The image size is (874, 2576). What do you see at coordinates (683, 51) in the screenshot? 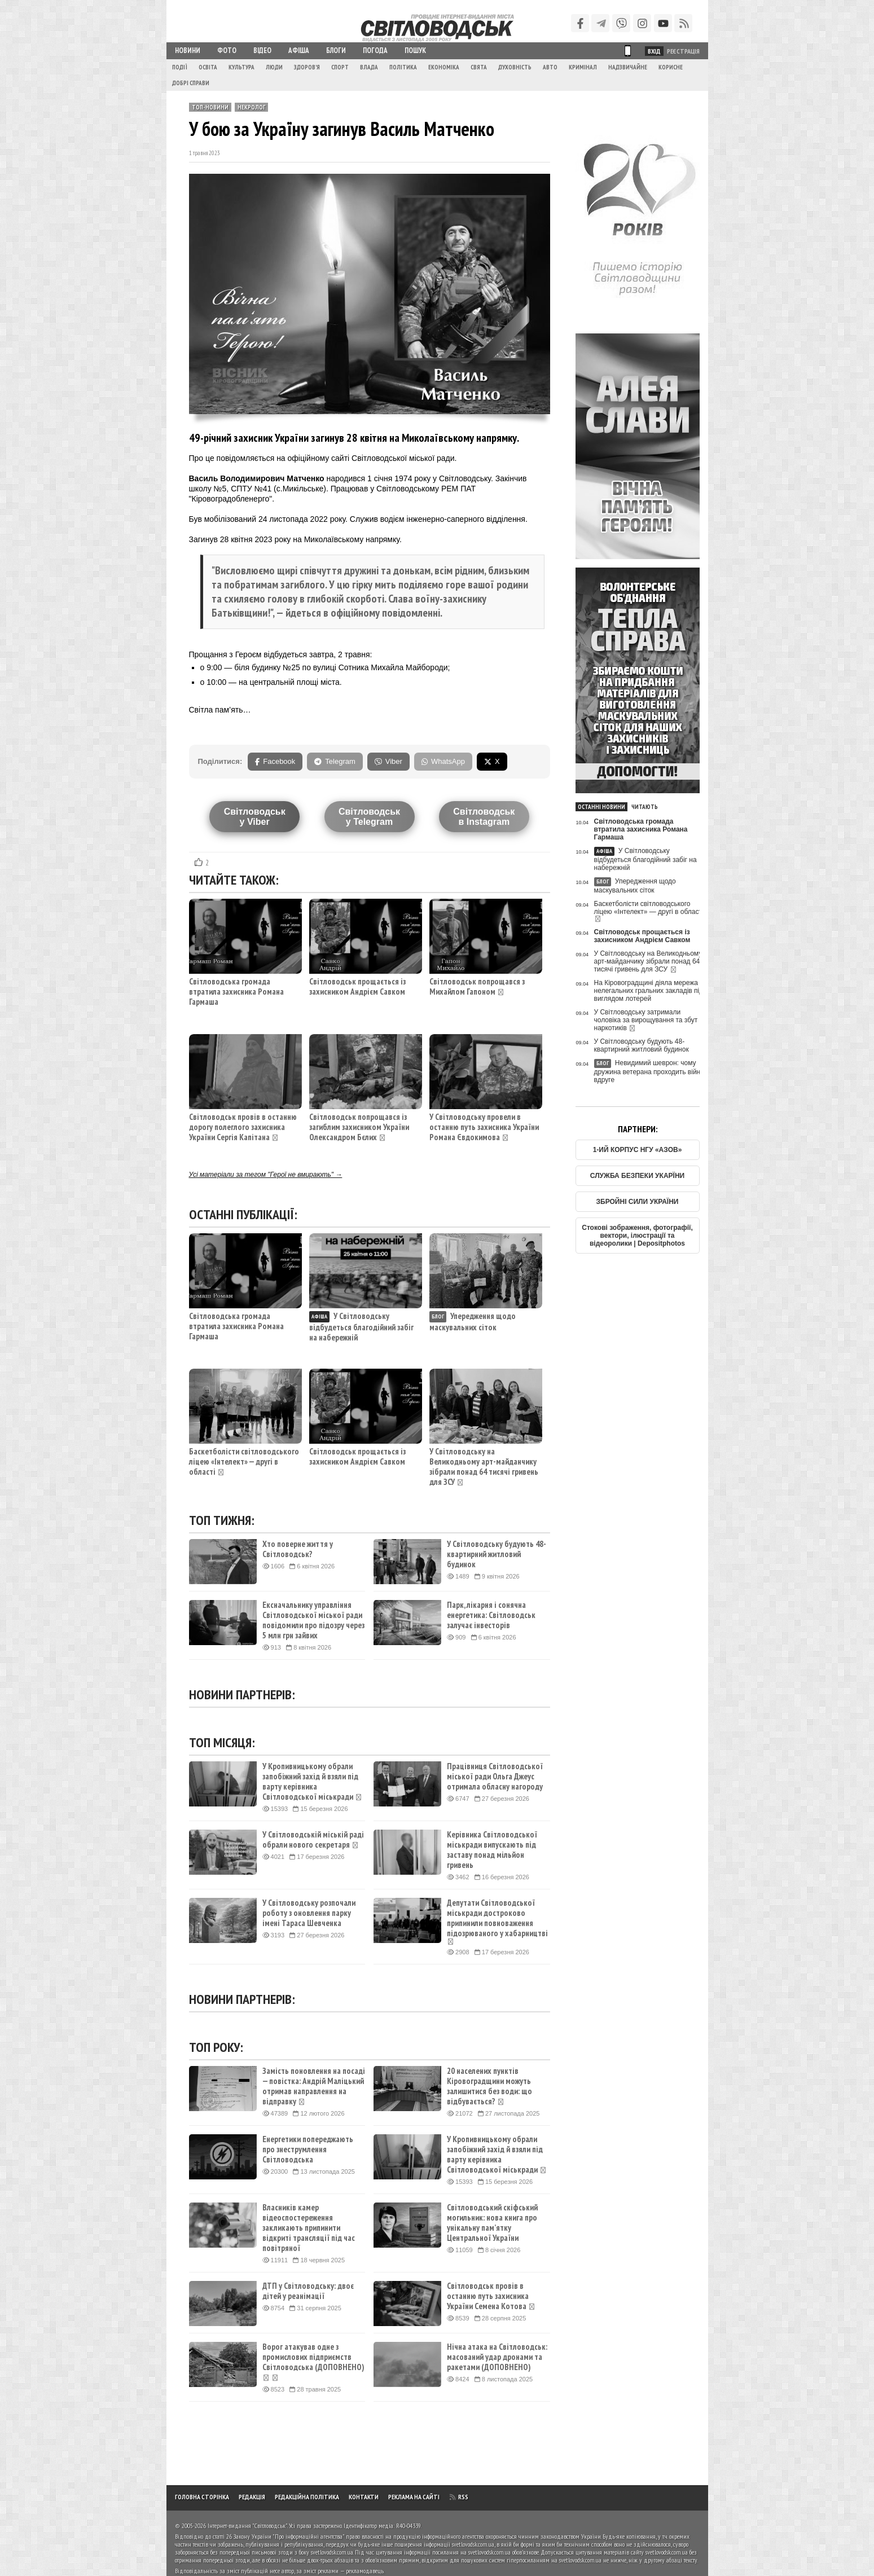
I see `Реєстрація` at bounding box center [683, 51].